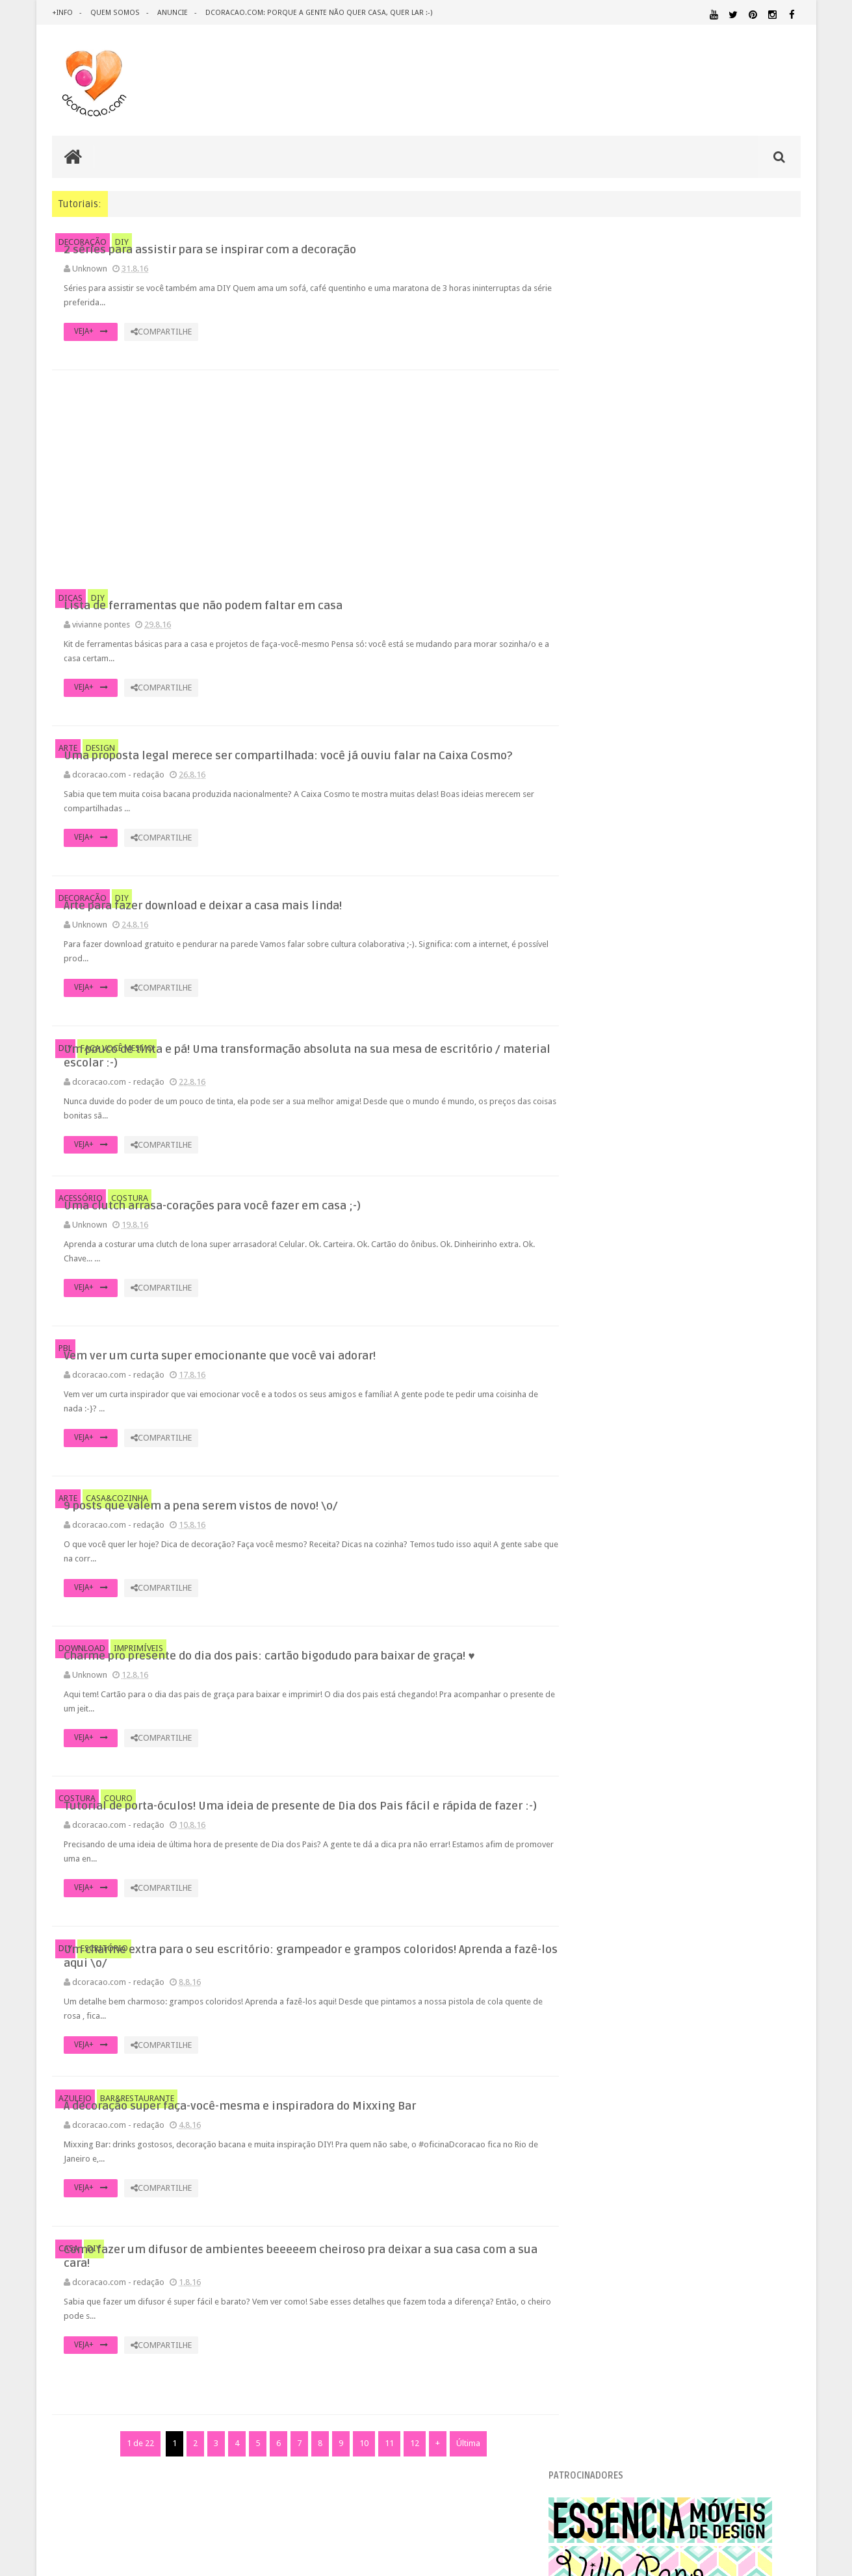  What do you see at coordinates (607, 2176) in the screenshot?
I see `REVESTIMENTOS` at bounding box center [607, 2176].